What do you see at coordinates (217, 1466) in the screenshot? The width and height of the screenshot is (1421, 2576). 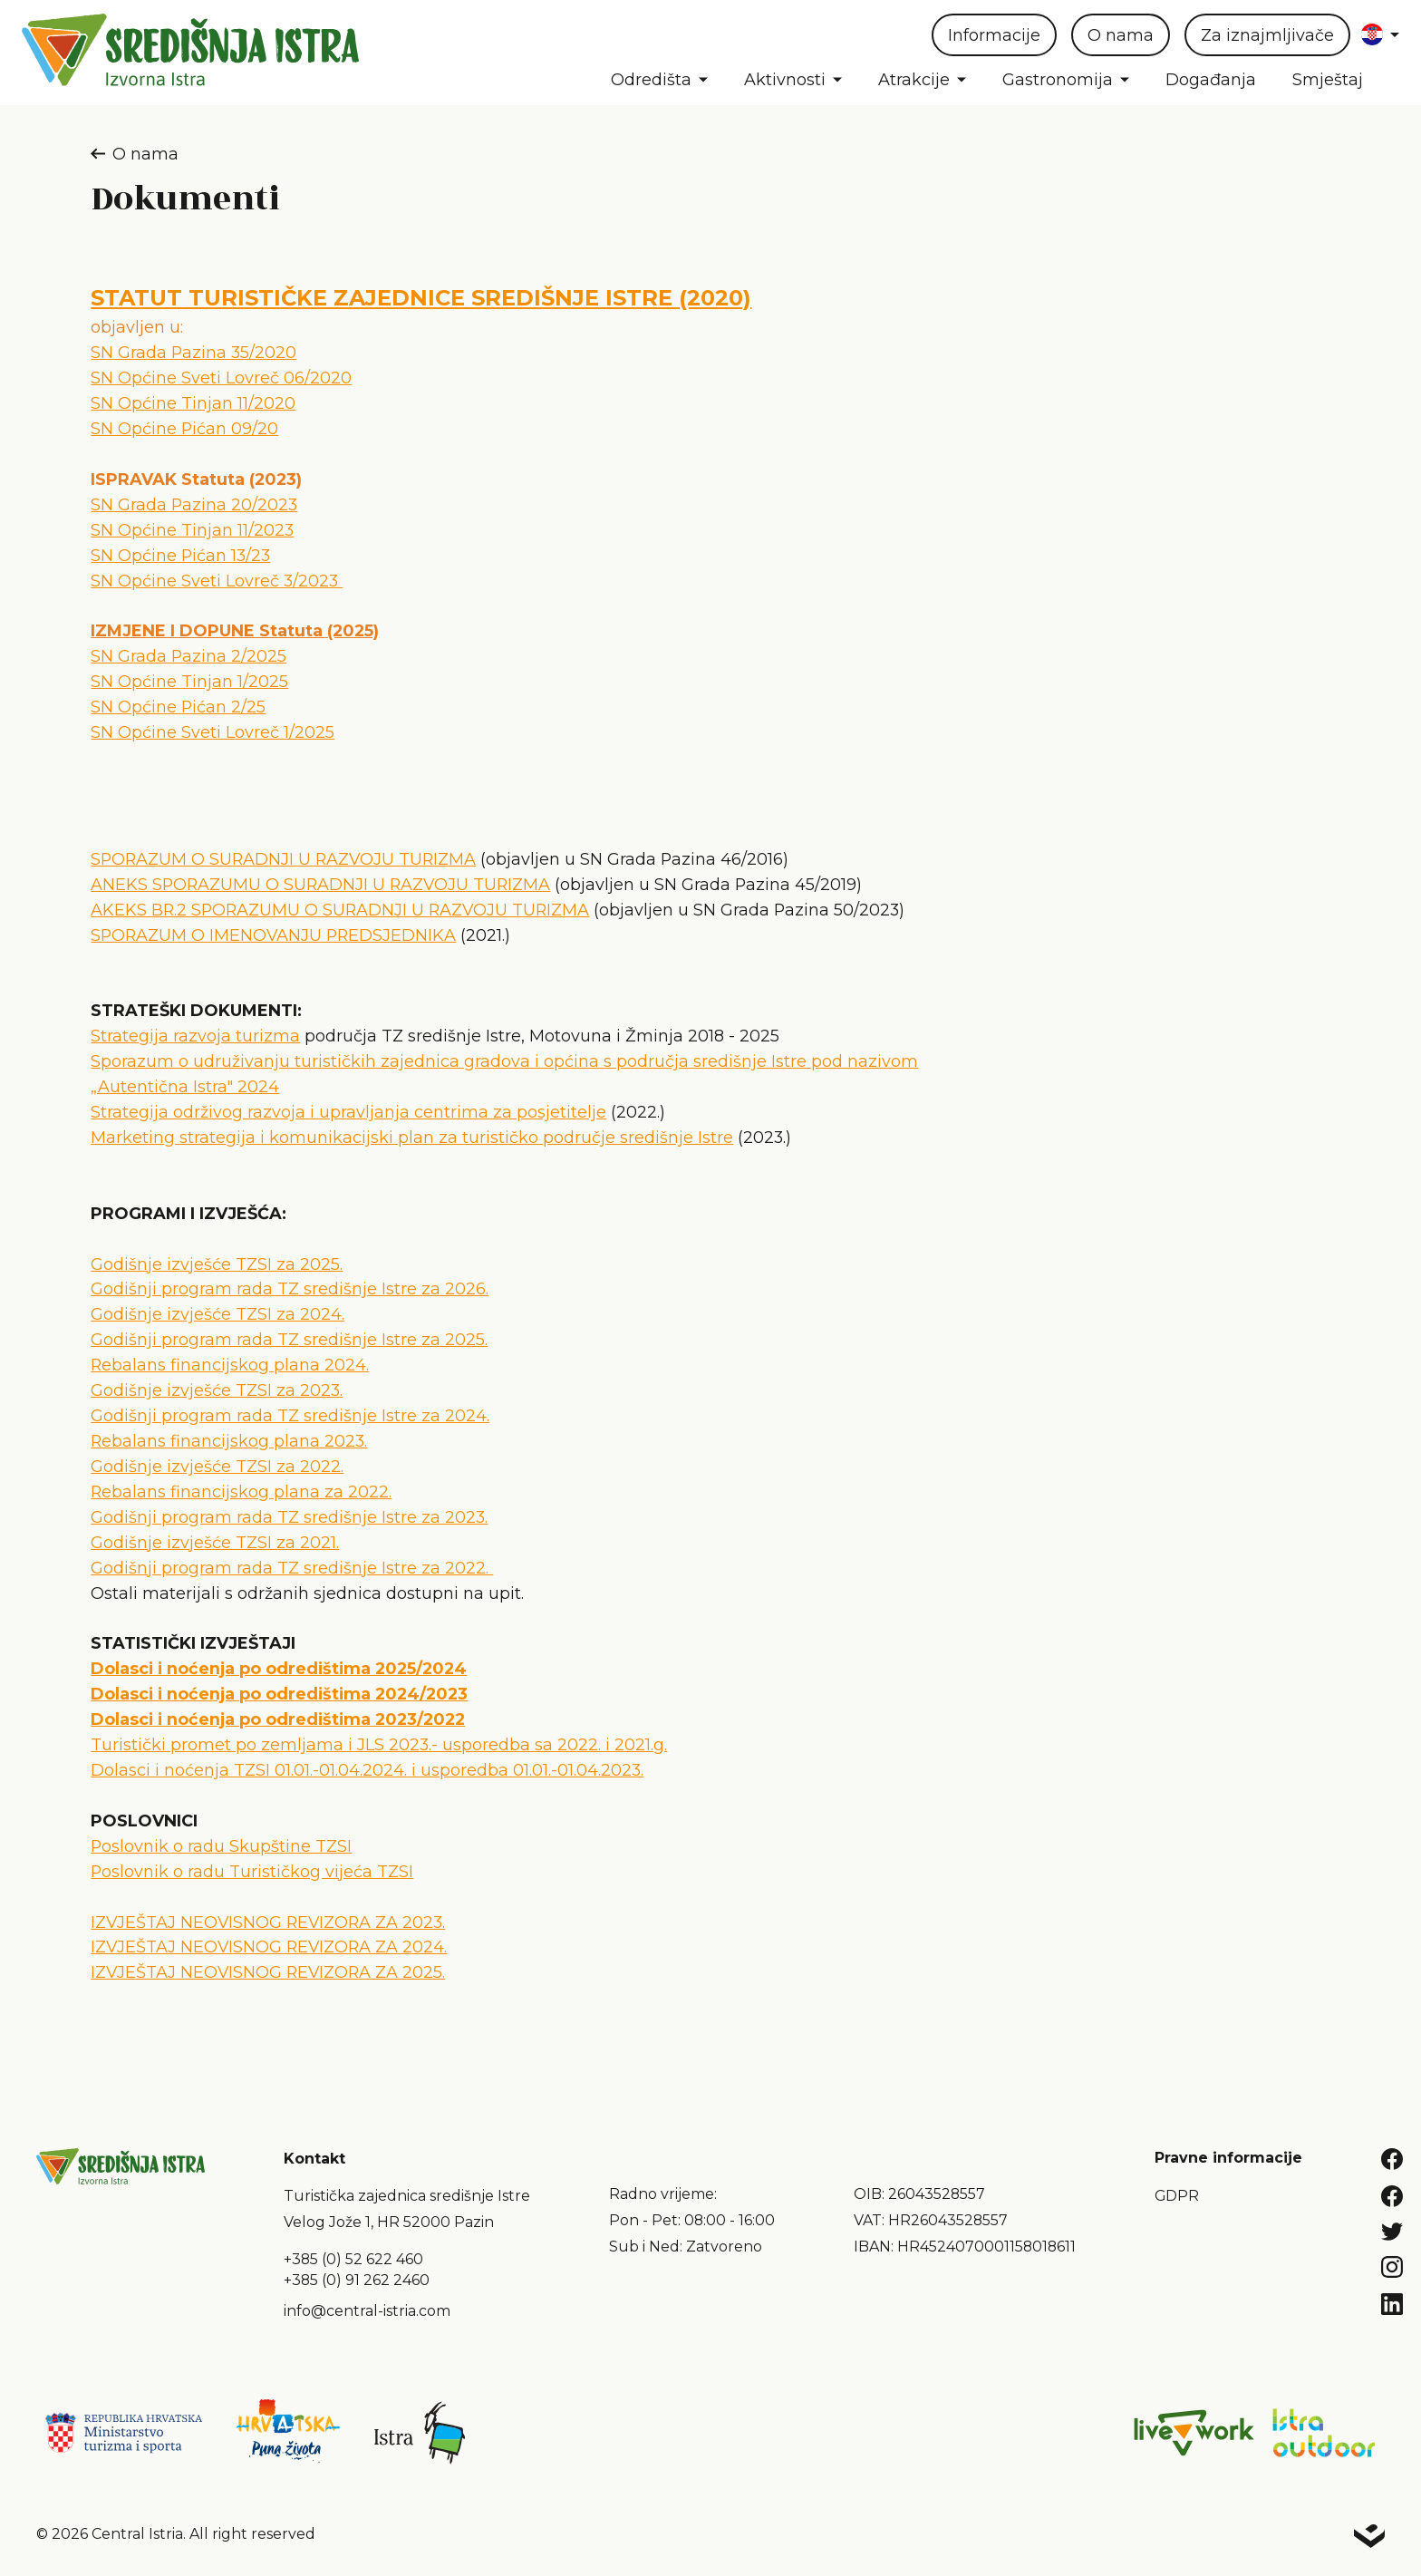 I see `Godišnje izvješće TZSI za 2022.` at bounding box center [217, 1466].